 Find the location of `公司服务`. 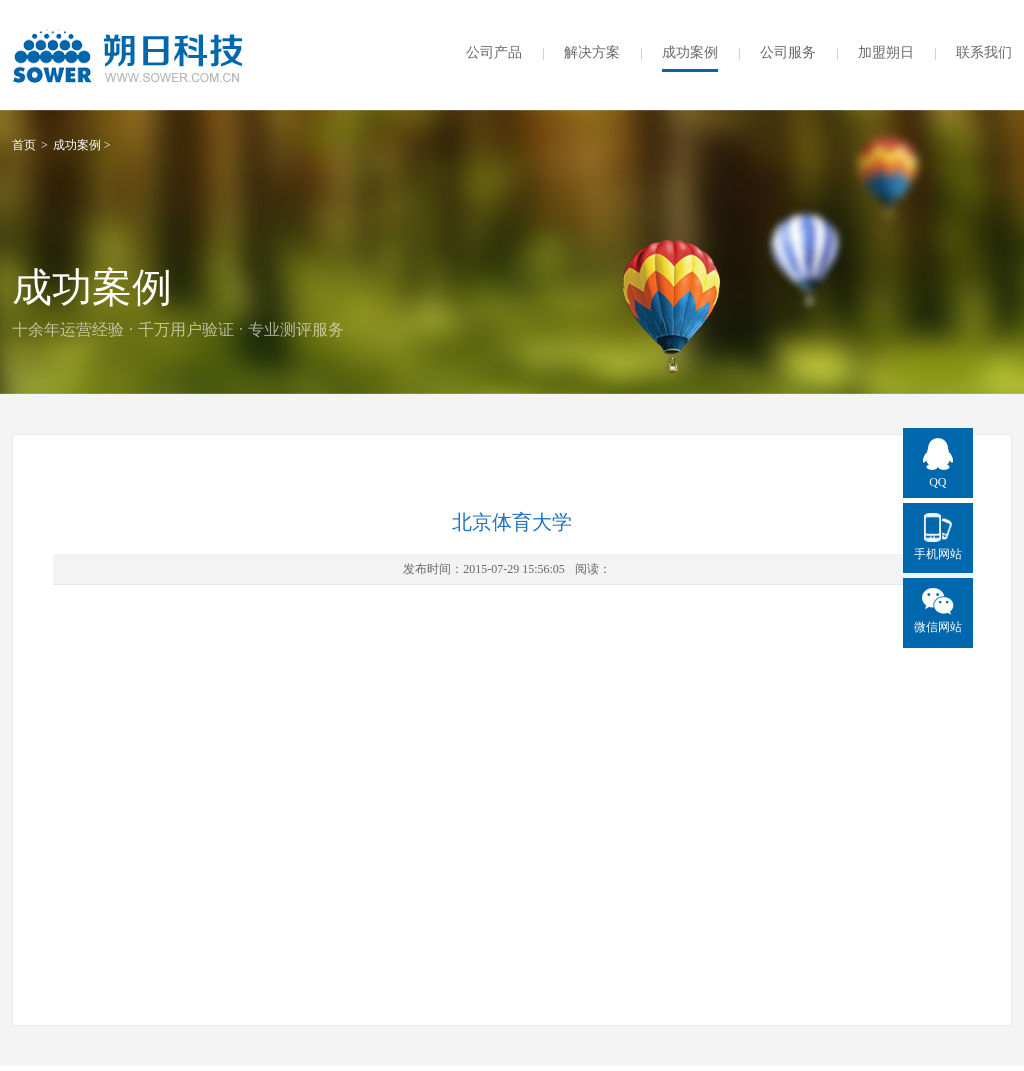

公司服务 is located at coordinates (788, 52).